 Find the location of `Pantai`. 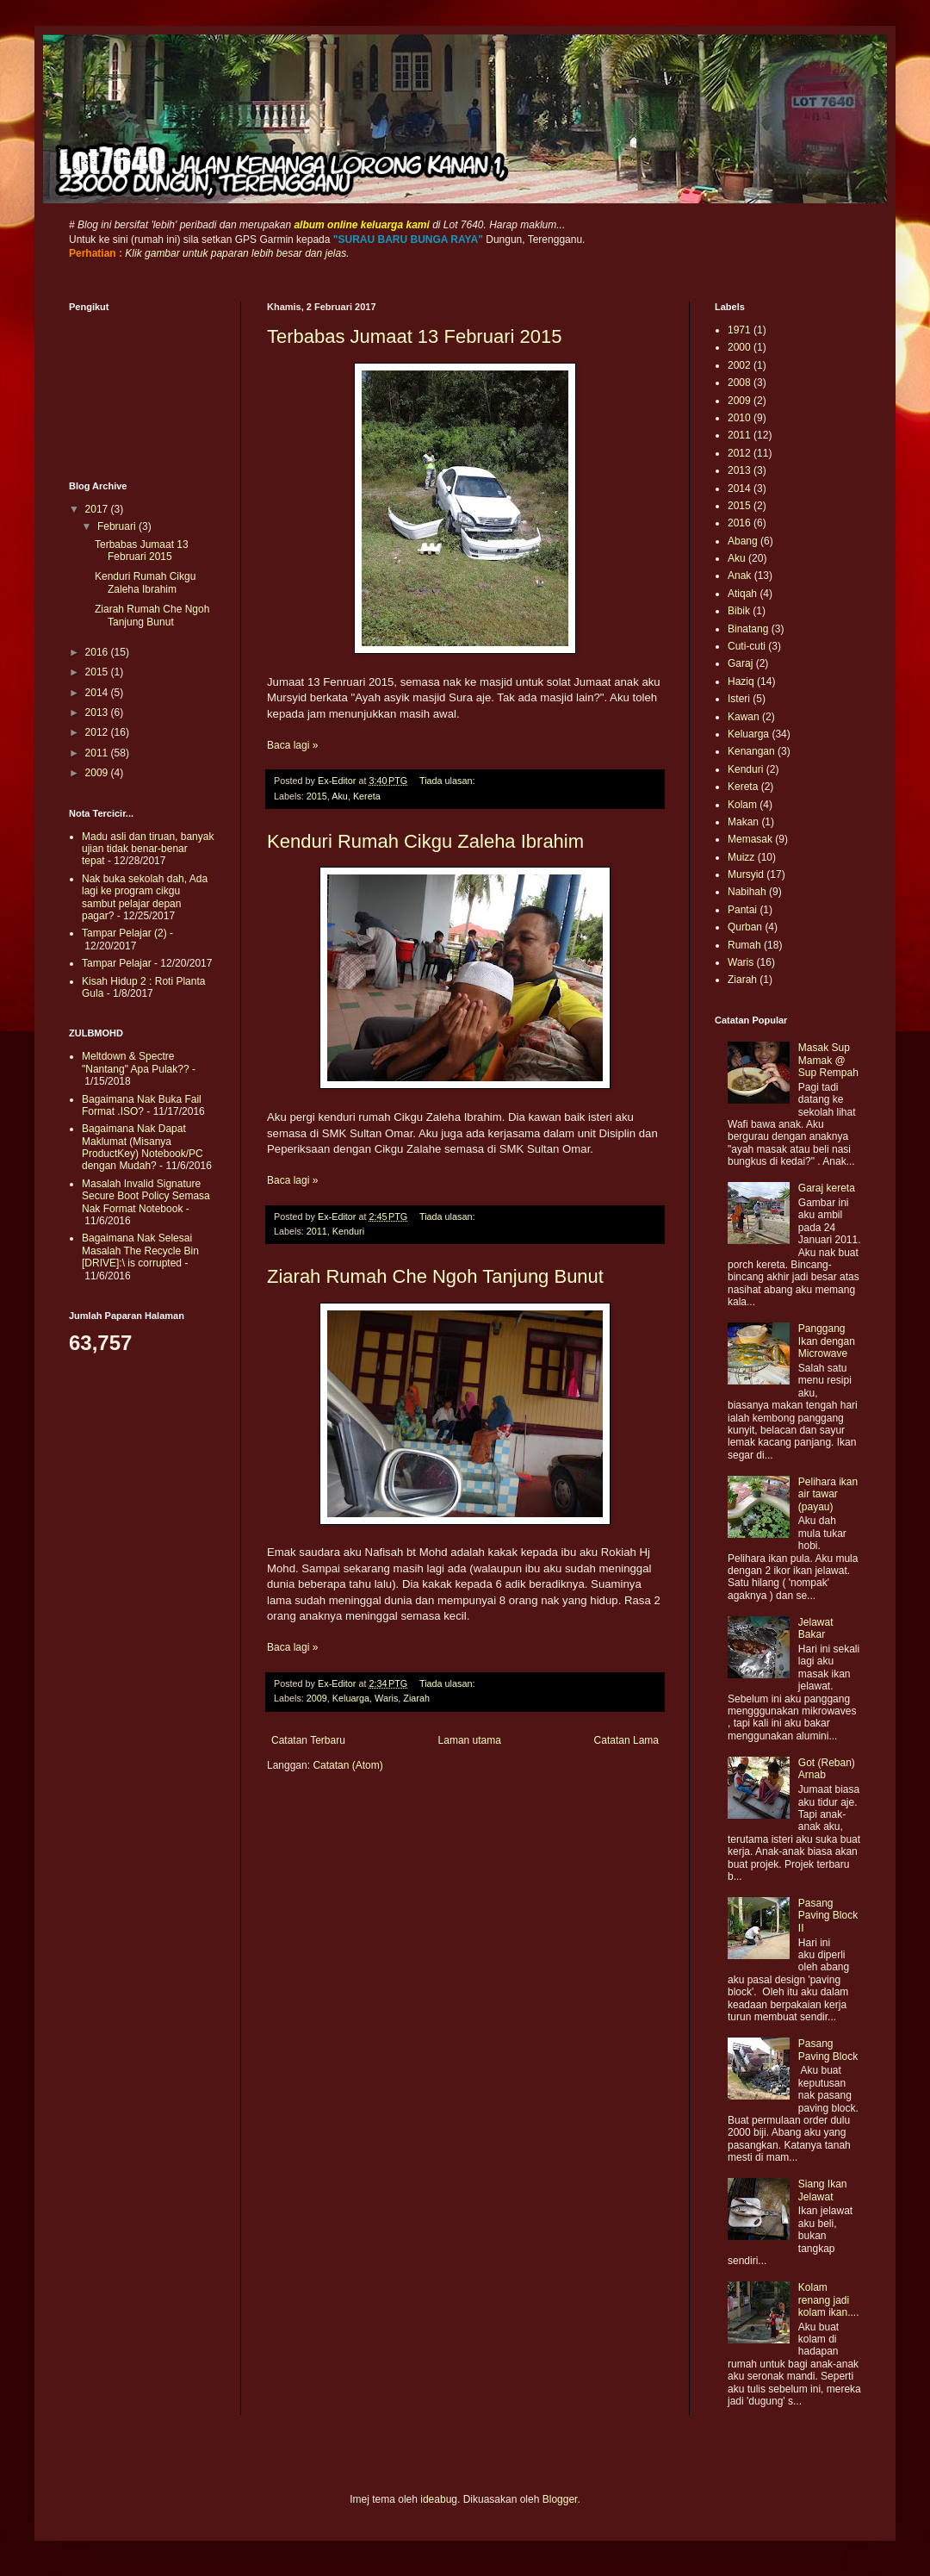

Pantai is located at coordinates (742, 910).